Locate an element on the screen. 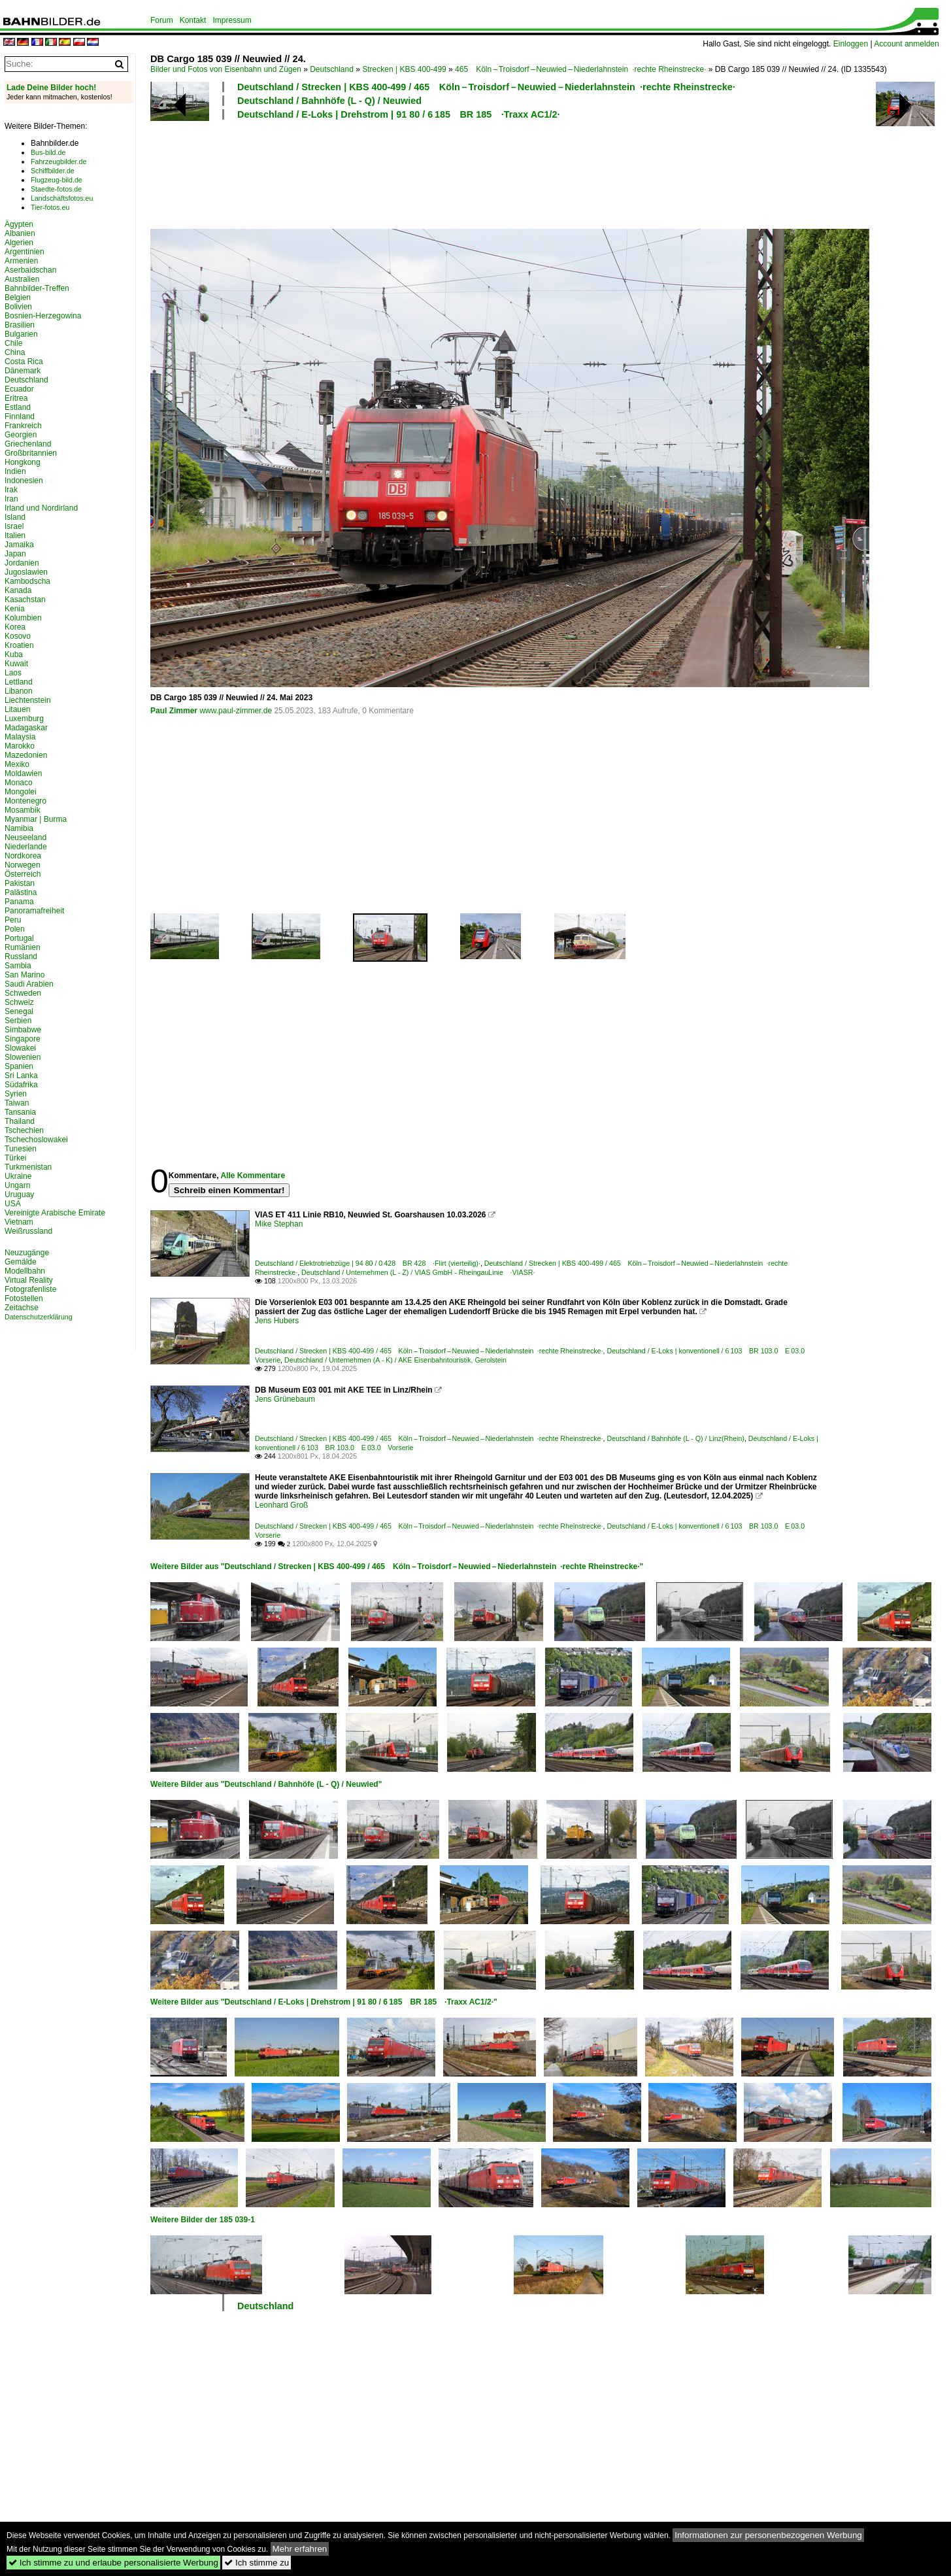 This screenshot has width=951, height=2576. Mehr erfahren is located at coordinates (300, 2549).